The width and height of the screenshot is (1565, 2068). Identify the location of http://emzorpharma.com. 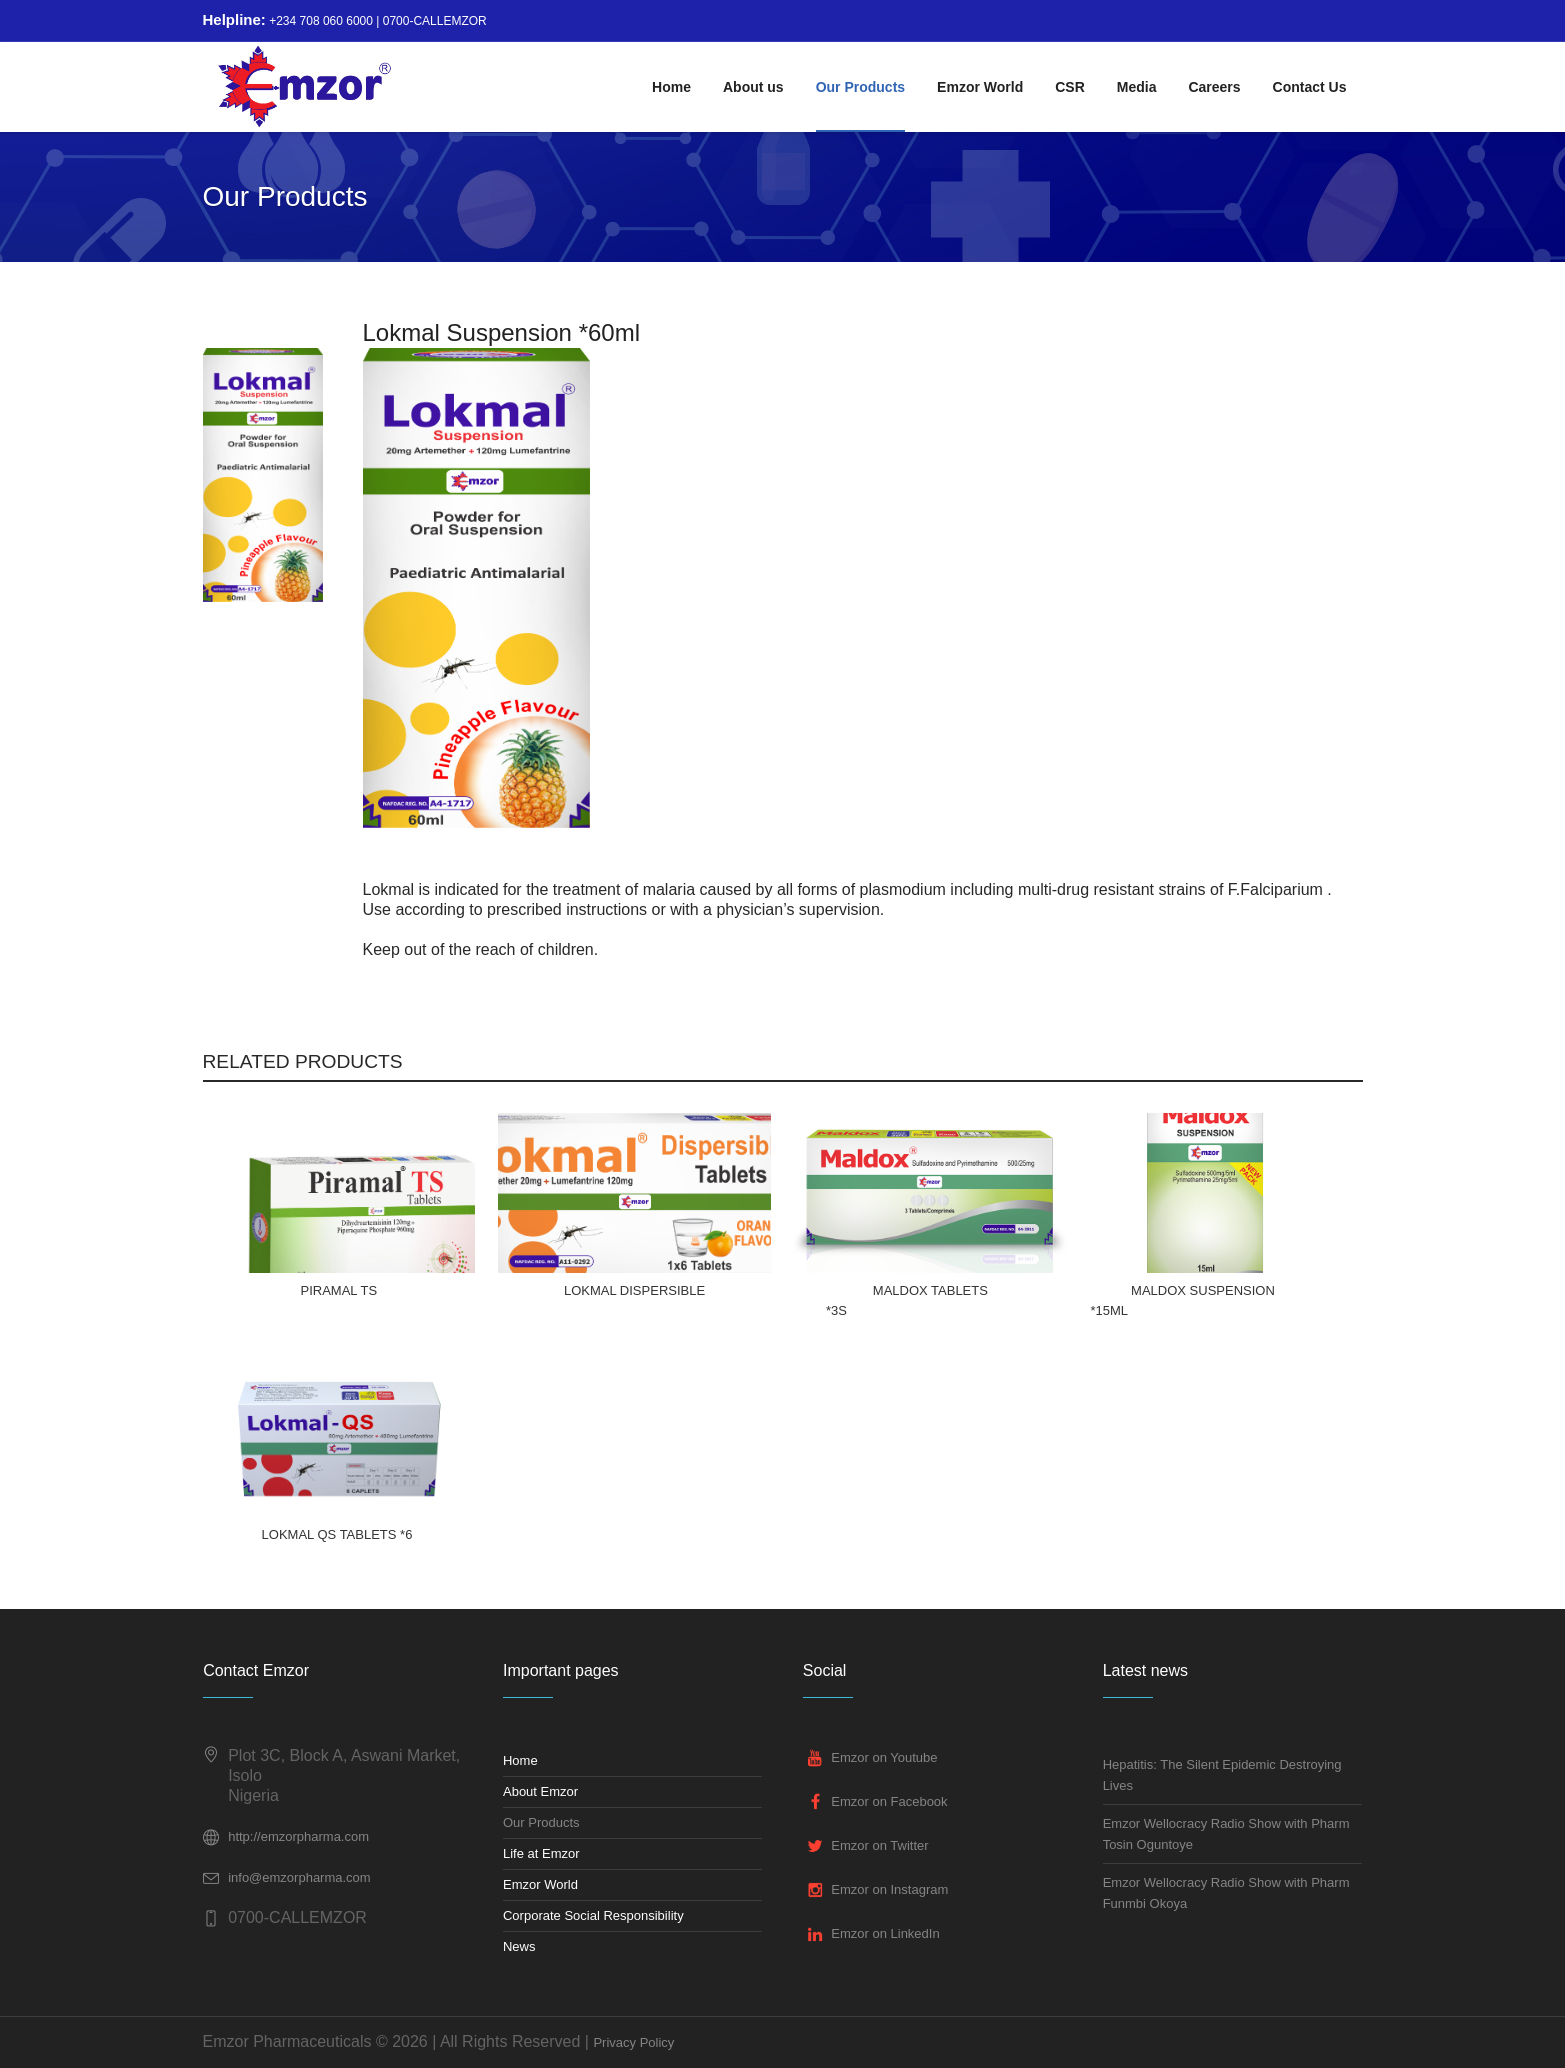
(298, 1836).